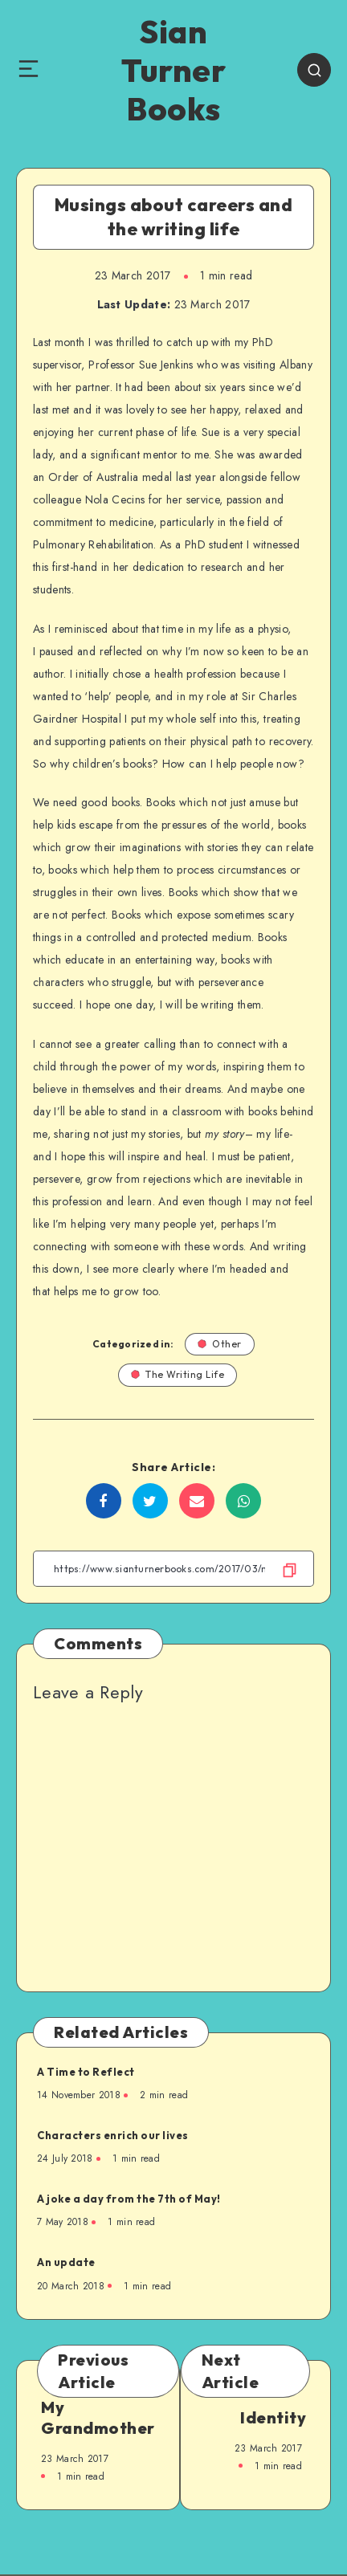 The width and height of the screenshot is (347, 2576). Describe the element at coordinates (98, 2417) in the screenshot. I see `My Grandmother` at that location.